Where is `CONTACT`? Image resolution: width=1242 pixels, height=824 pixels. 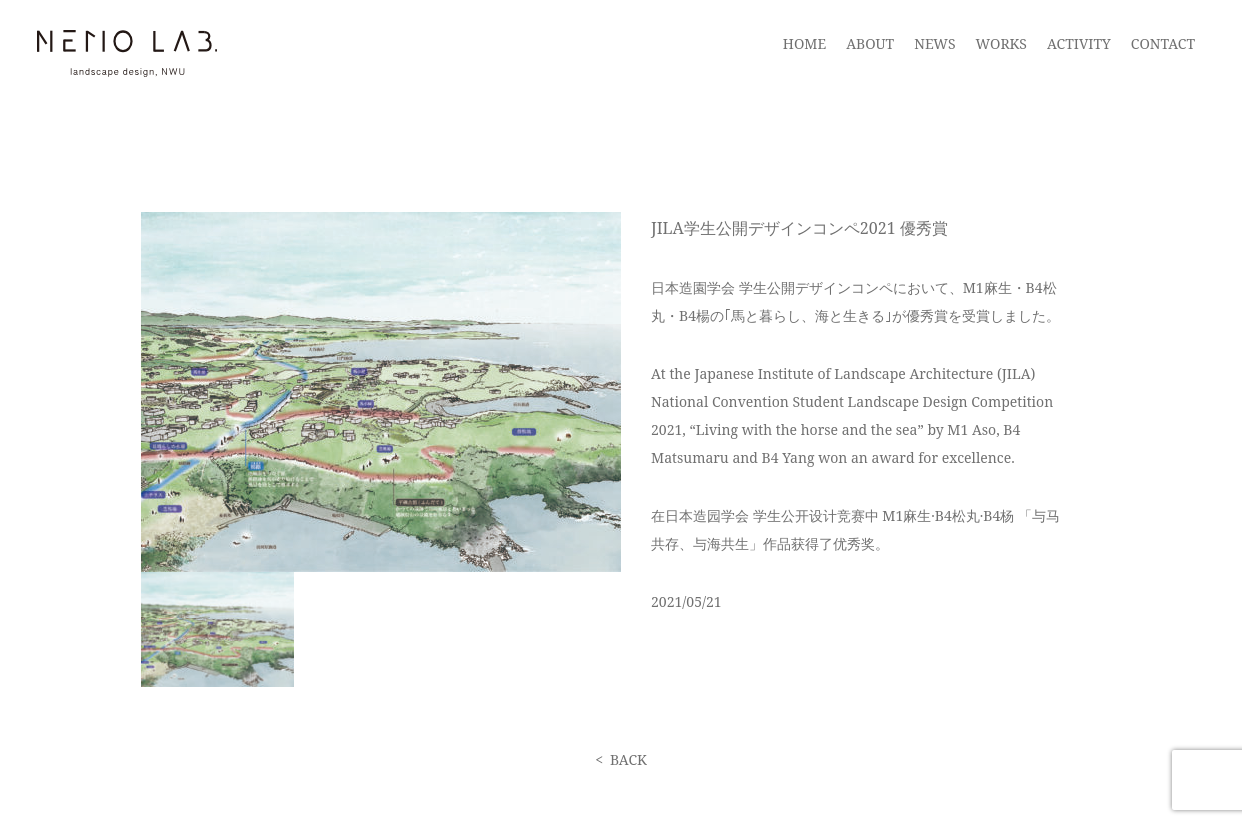 CONTACT is located at coordinates (1163, 43).